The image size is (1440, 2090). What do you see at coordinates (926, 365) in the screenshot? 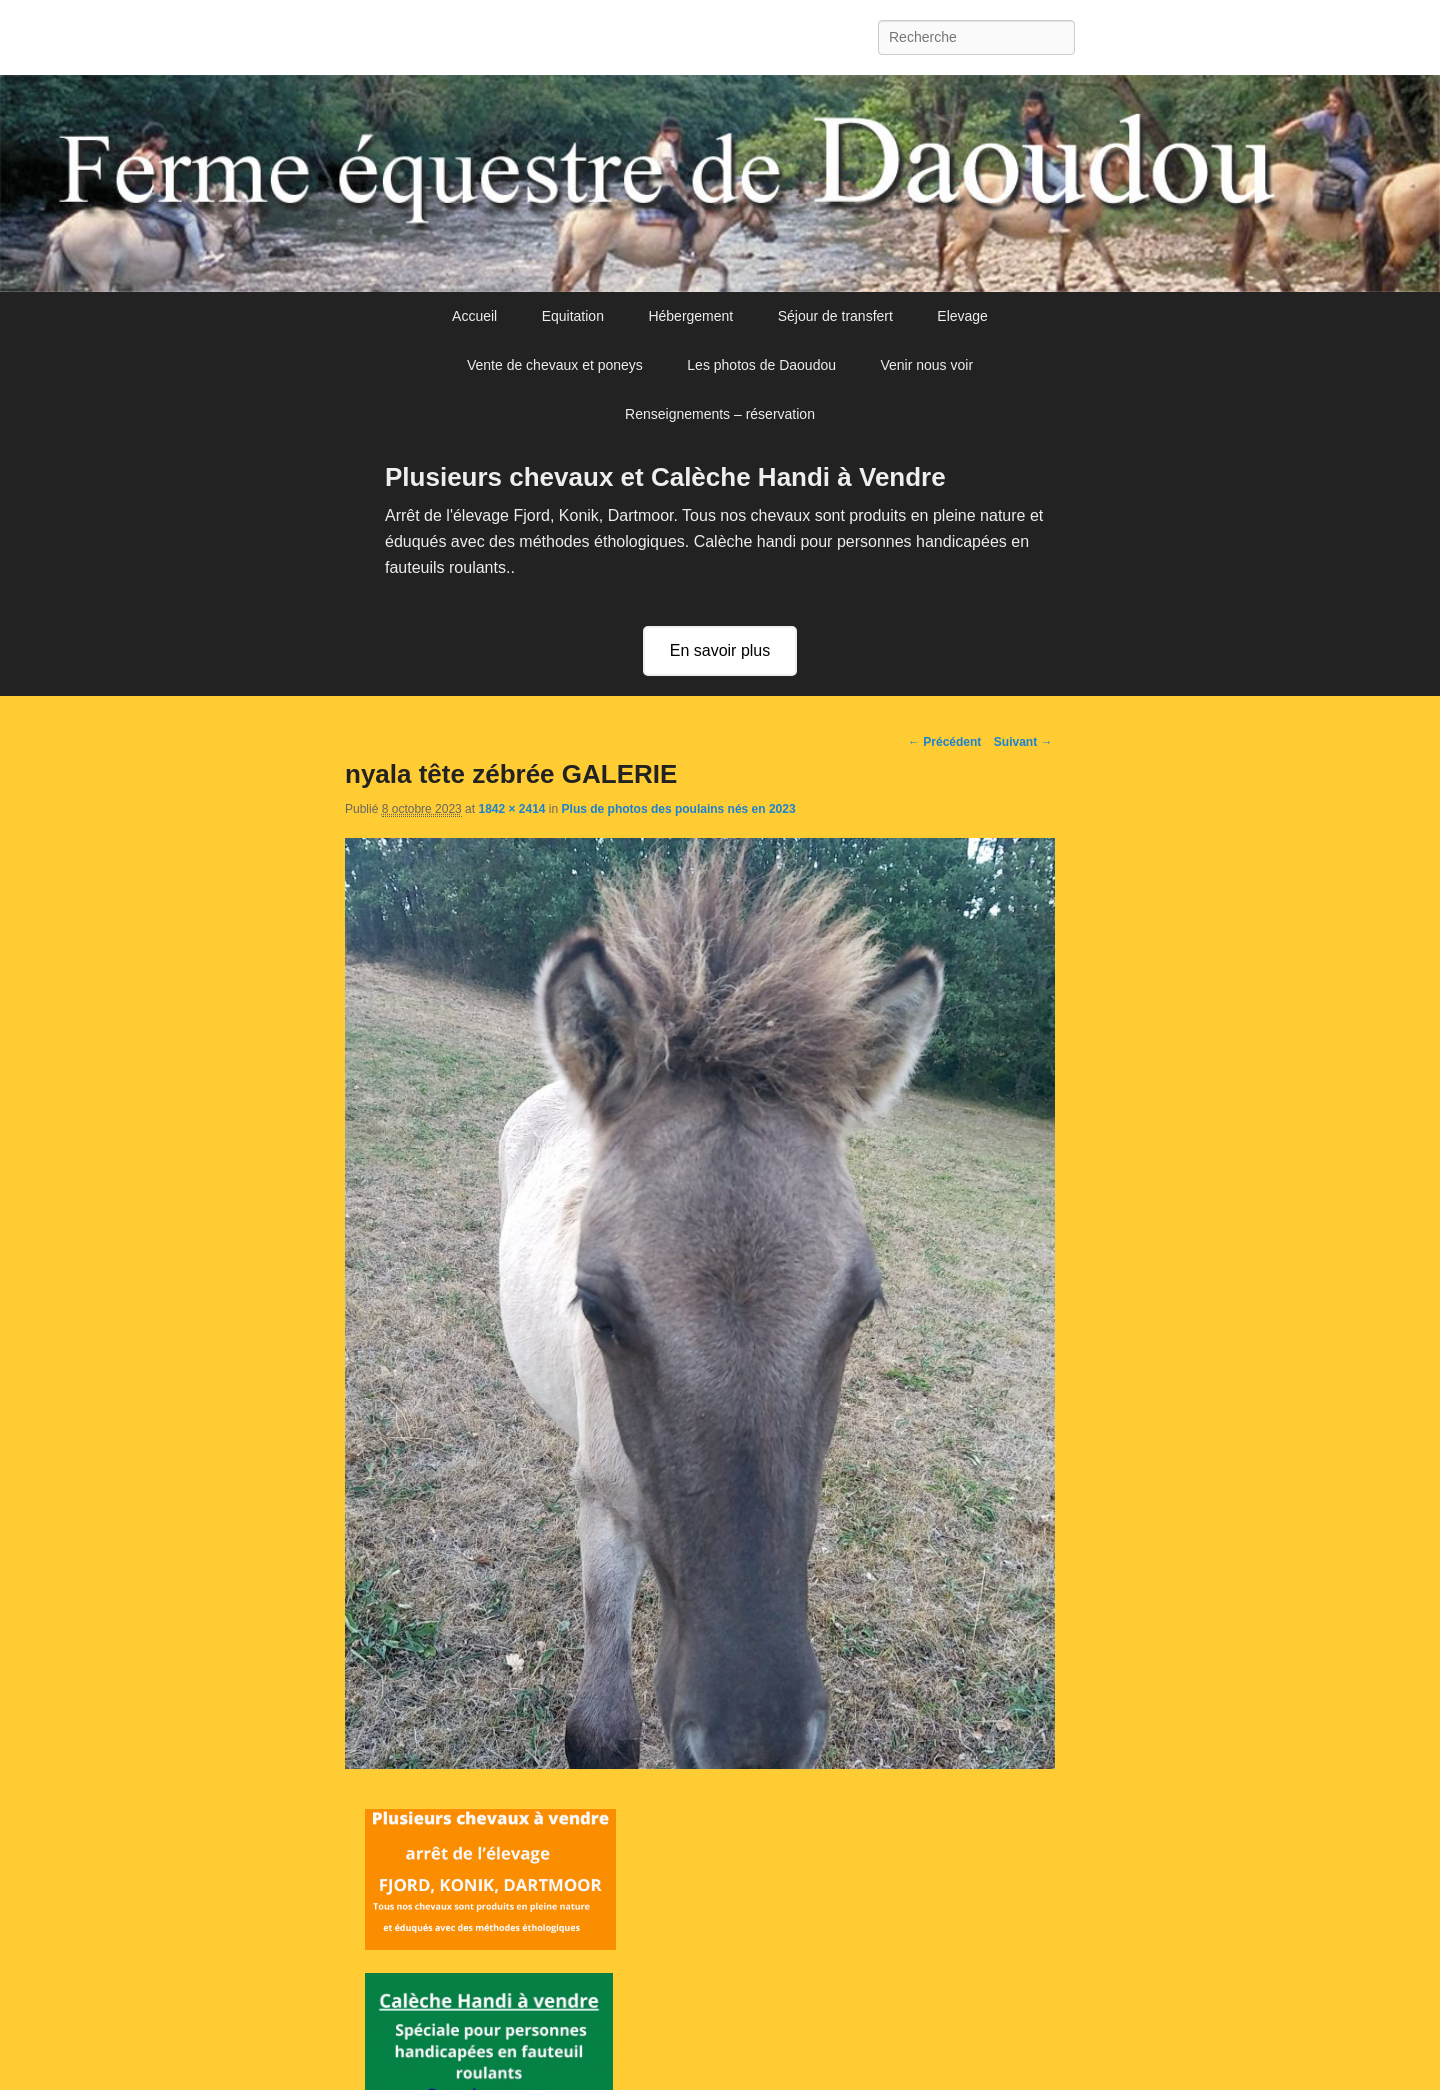
I see `Venir nous voir` at bounding box center [926, 365].